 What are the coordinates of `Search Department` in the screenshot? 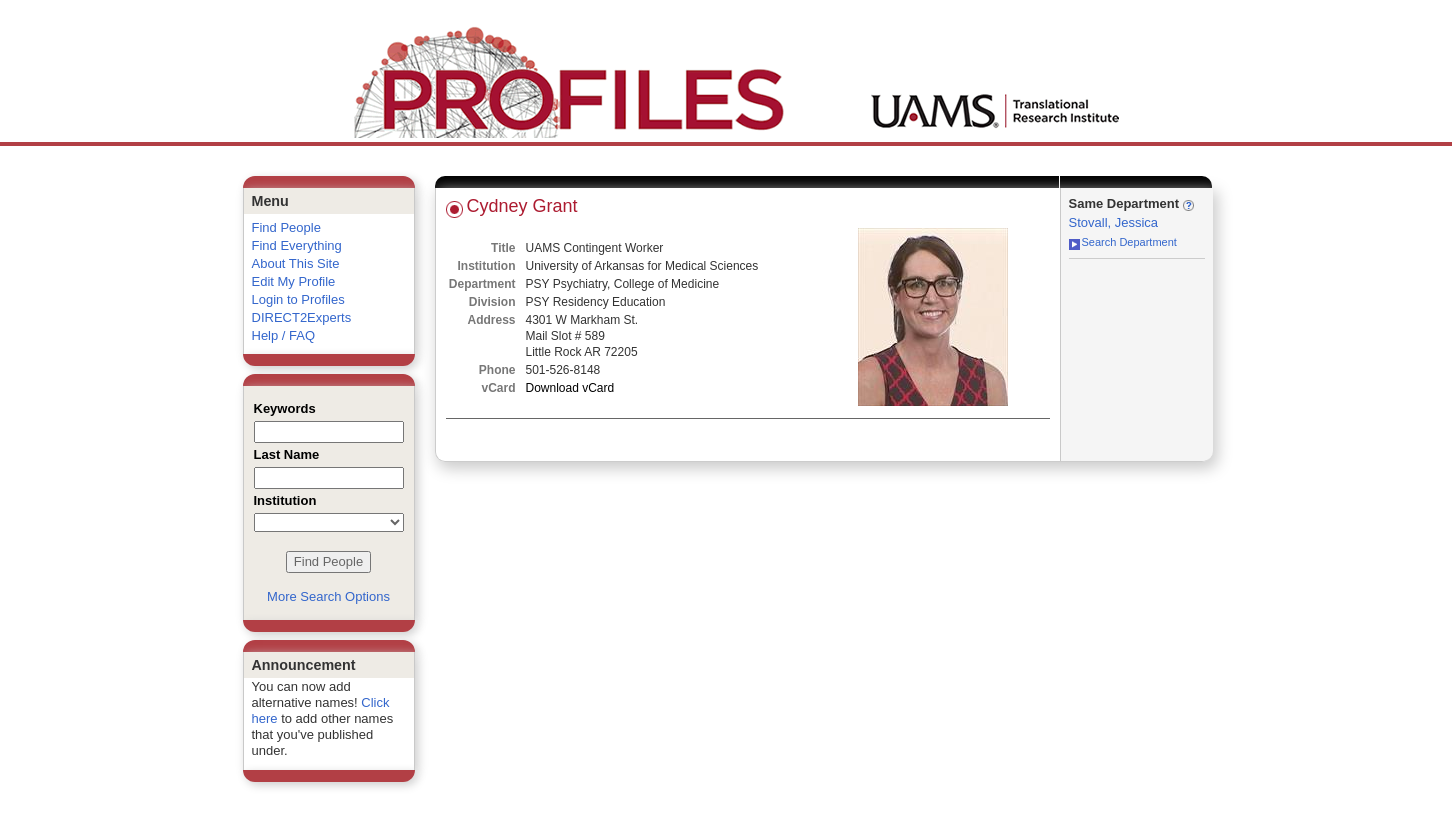 It's located at (1123, 242).